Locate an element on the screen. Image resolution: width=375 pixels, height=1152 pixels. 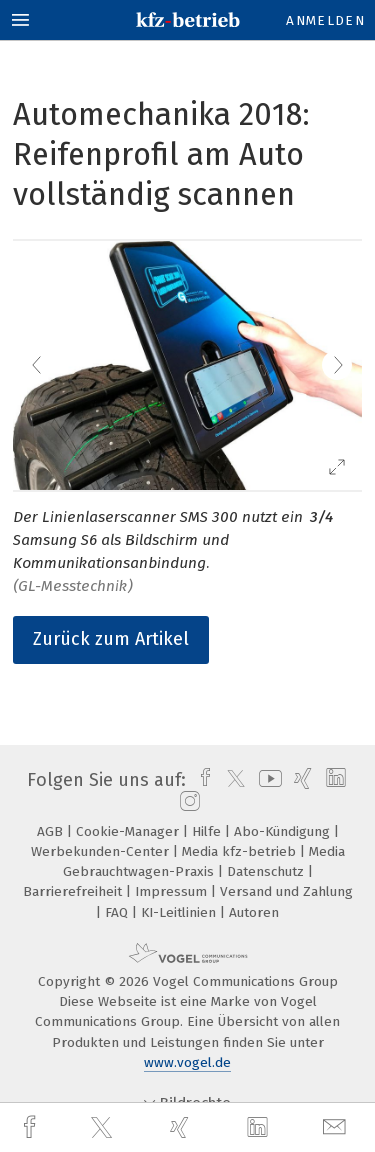
Hilfe is located at coordinates (208, 831).